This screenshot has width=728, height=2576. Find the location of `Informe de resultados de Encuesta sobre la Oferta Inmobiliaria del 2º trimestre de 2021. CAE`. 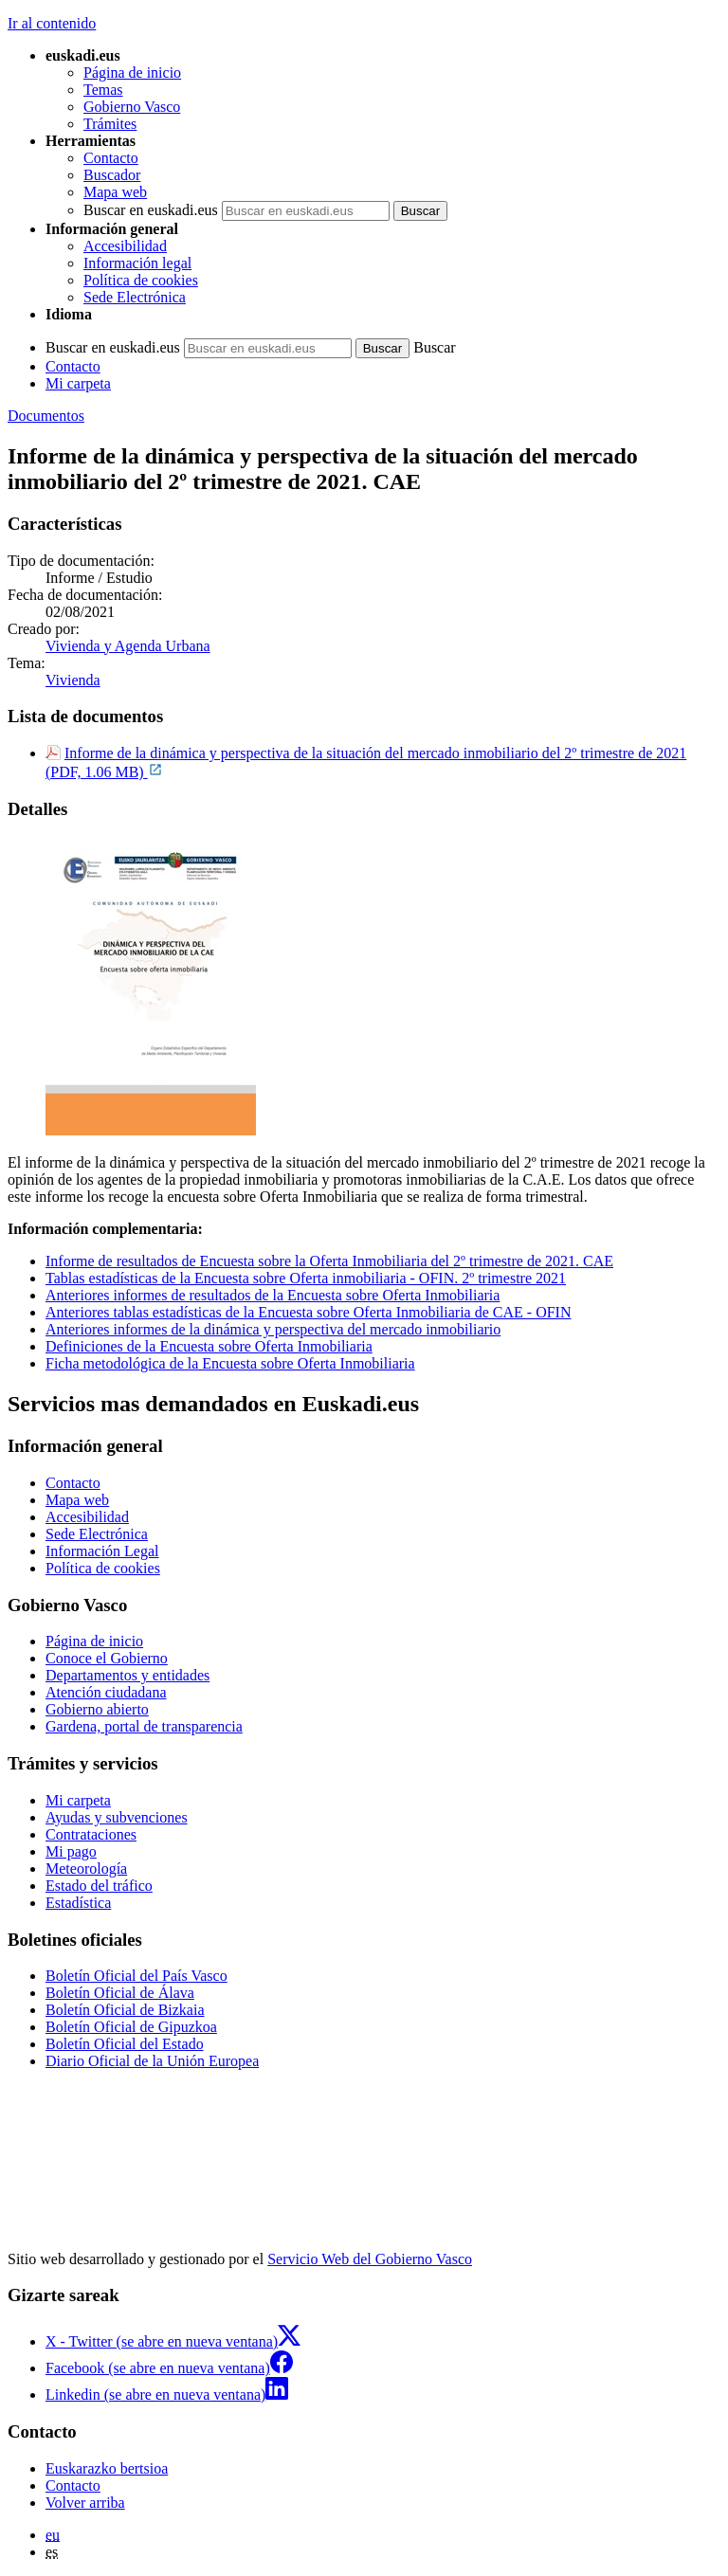

Informe de resultados de Encuesta sobre la Oferta Inmobiliaria del 2º trimestre de 2021. CAE is located at coordinates (329, 1261).